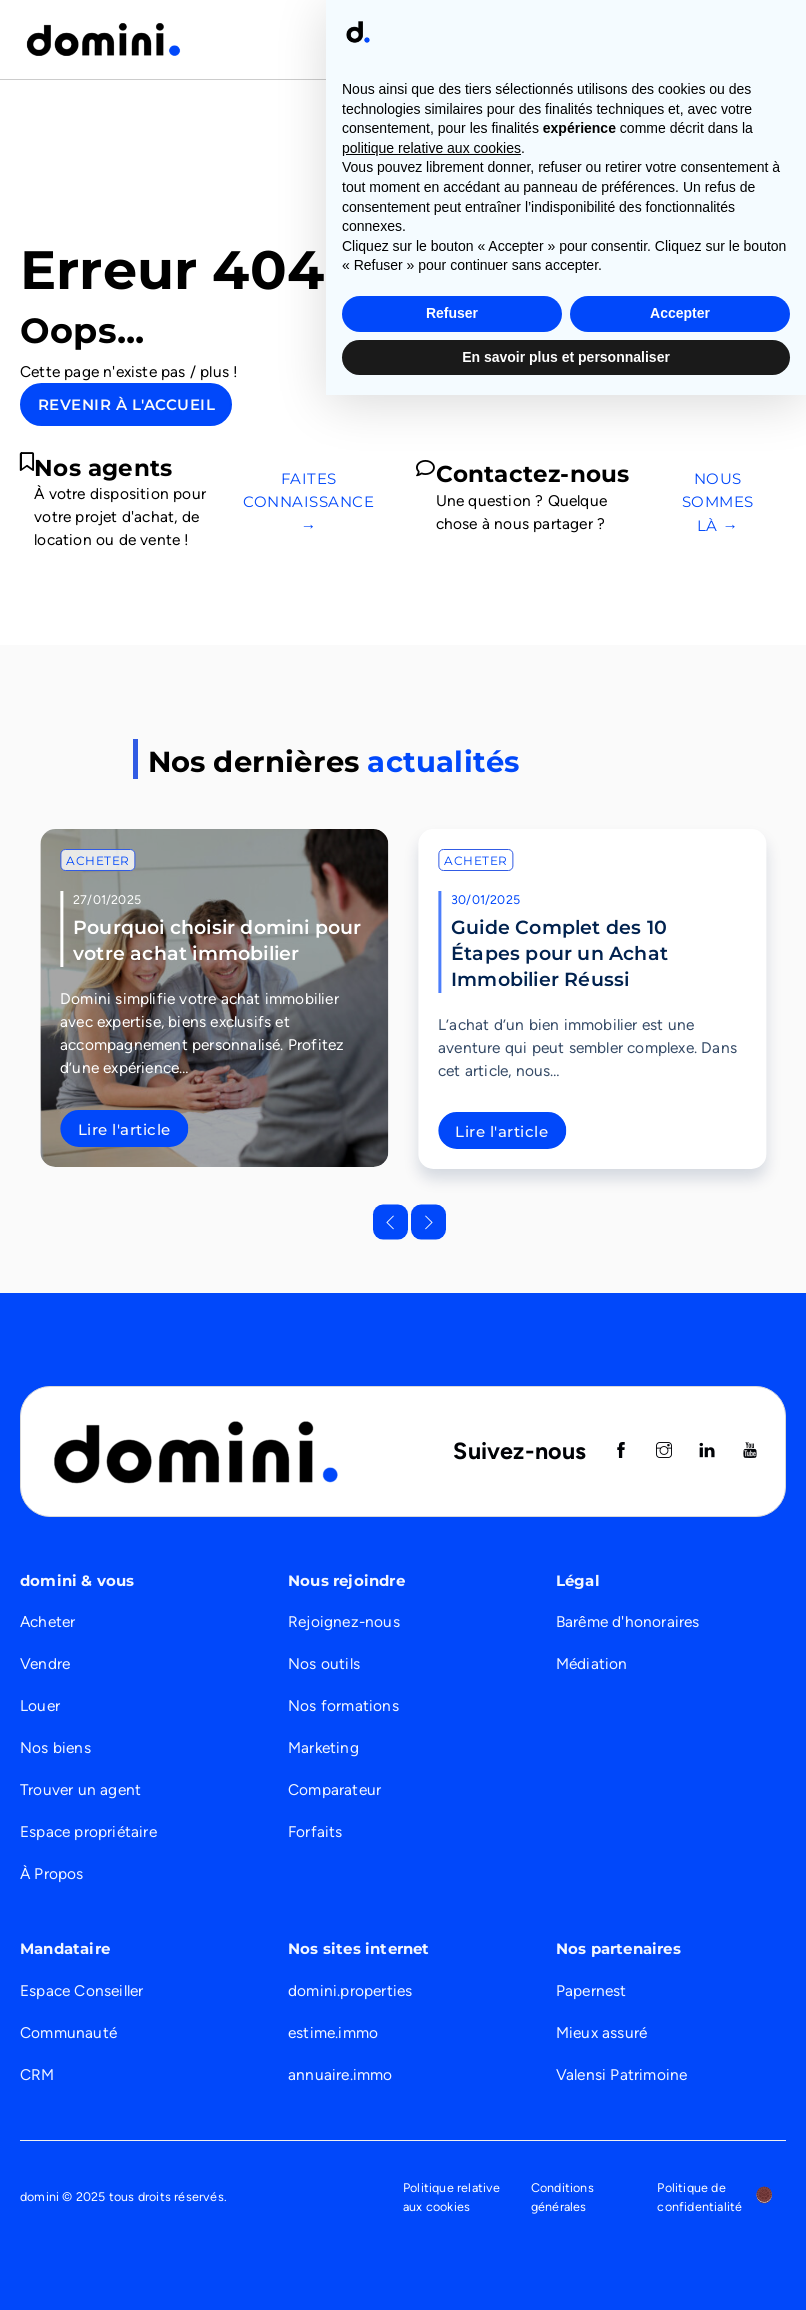 This screenshot has width=806, height=2310. What do you see at coordinates (707, 1451) in the screenshot?
I see `[Suivez nous sur Linkedin]` at bounding box center [707, 1451].